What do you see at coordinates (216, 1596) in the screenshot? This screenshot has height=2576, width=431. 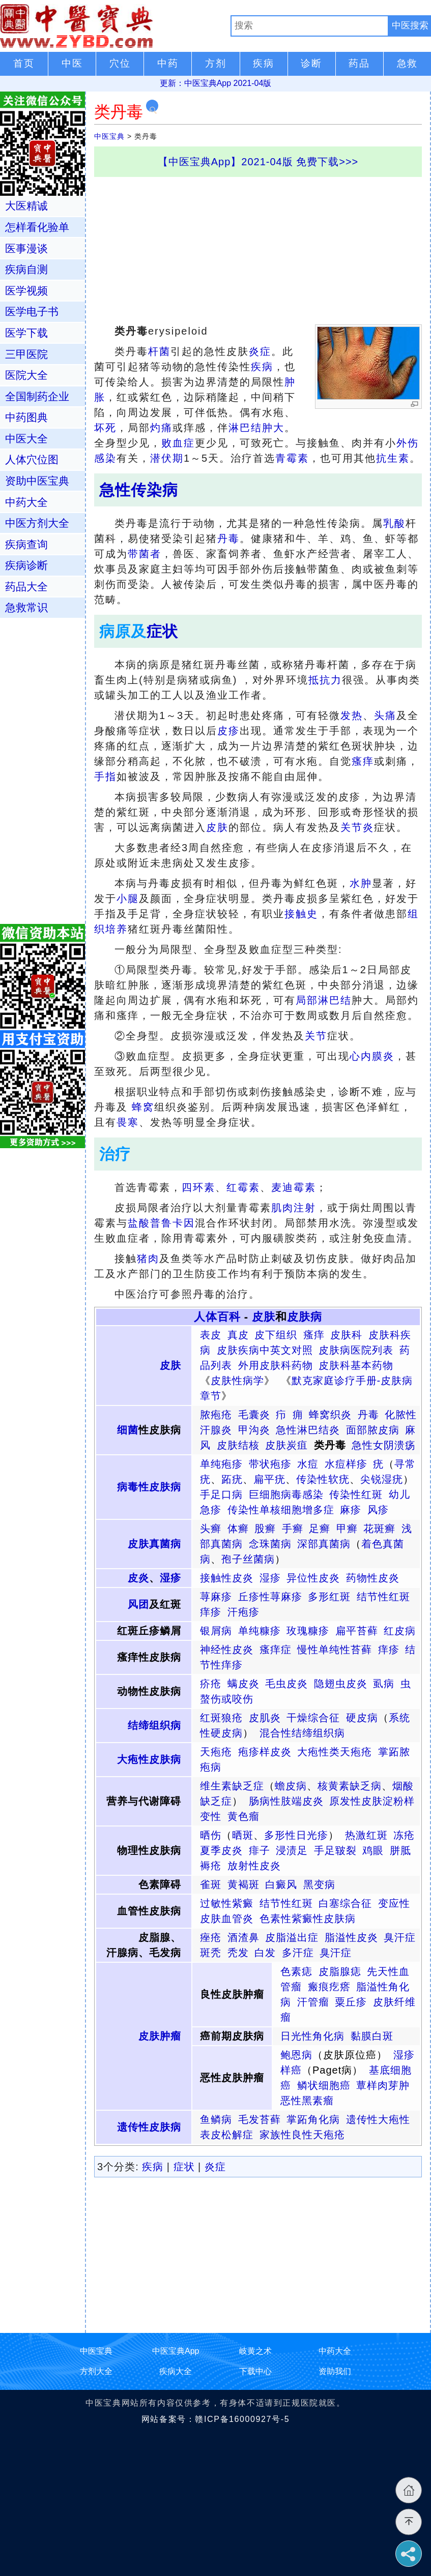 I see `荨麻疹` at bounding box center [216, 1596].